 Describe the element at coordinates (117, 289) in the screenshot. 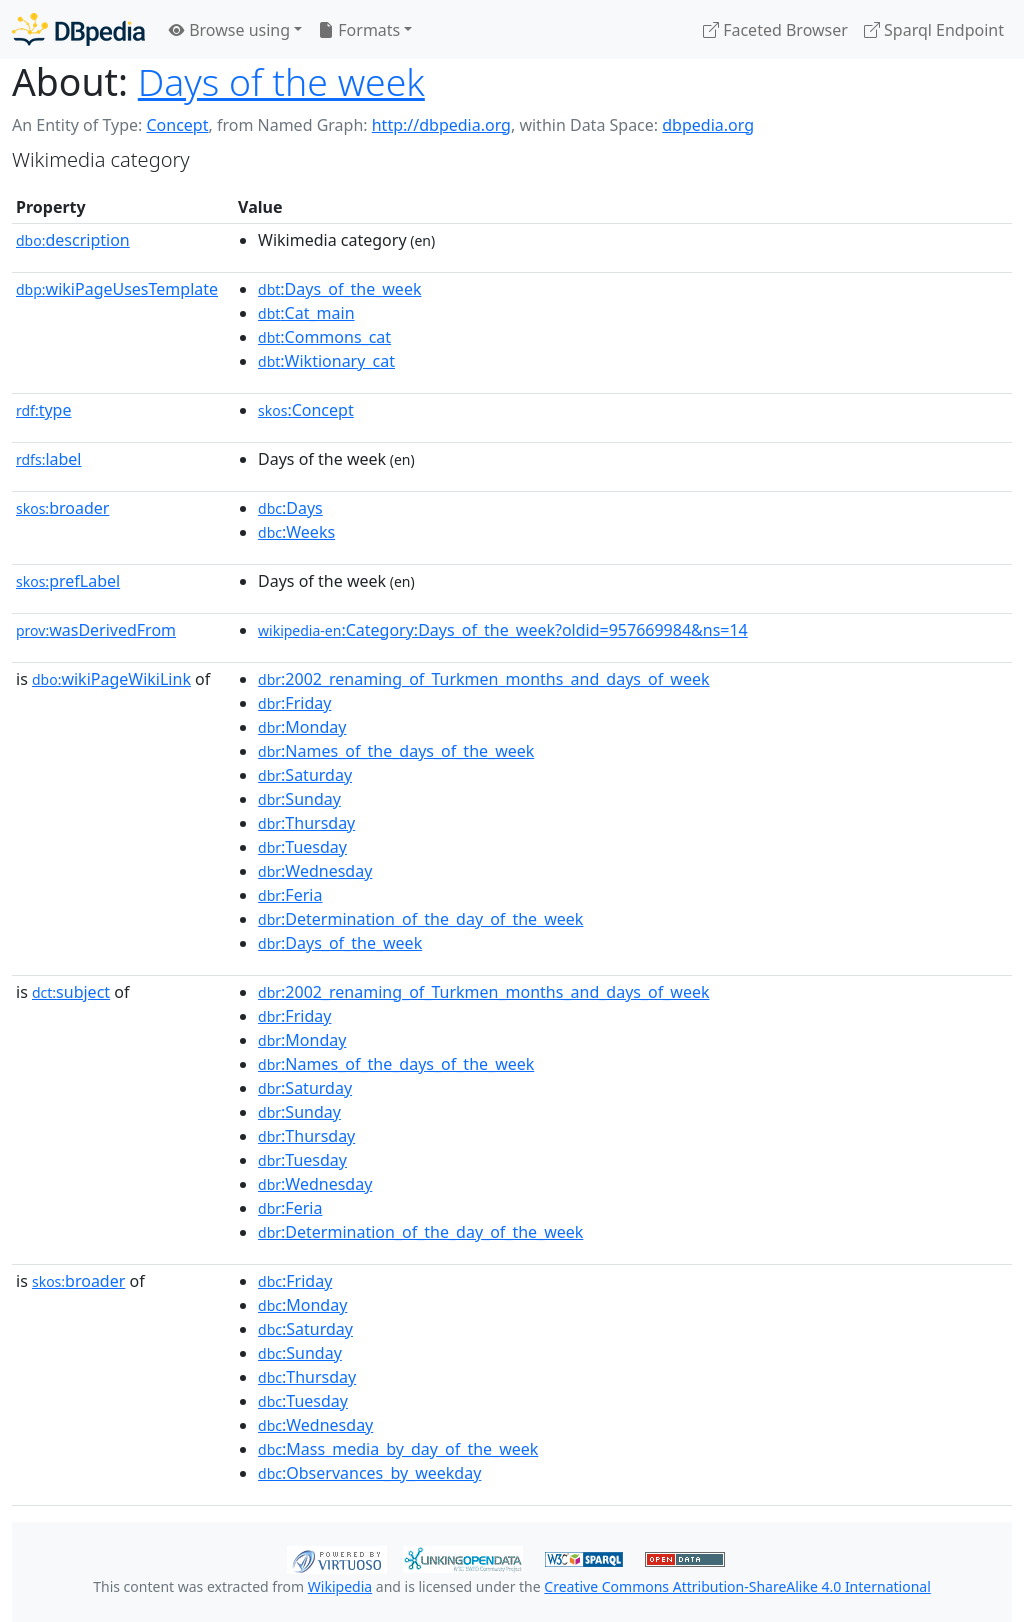

I see `wikiPageUsesTemplate` at that location.